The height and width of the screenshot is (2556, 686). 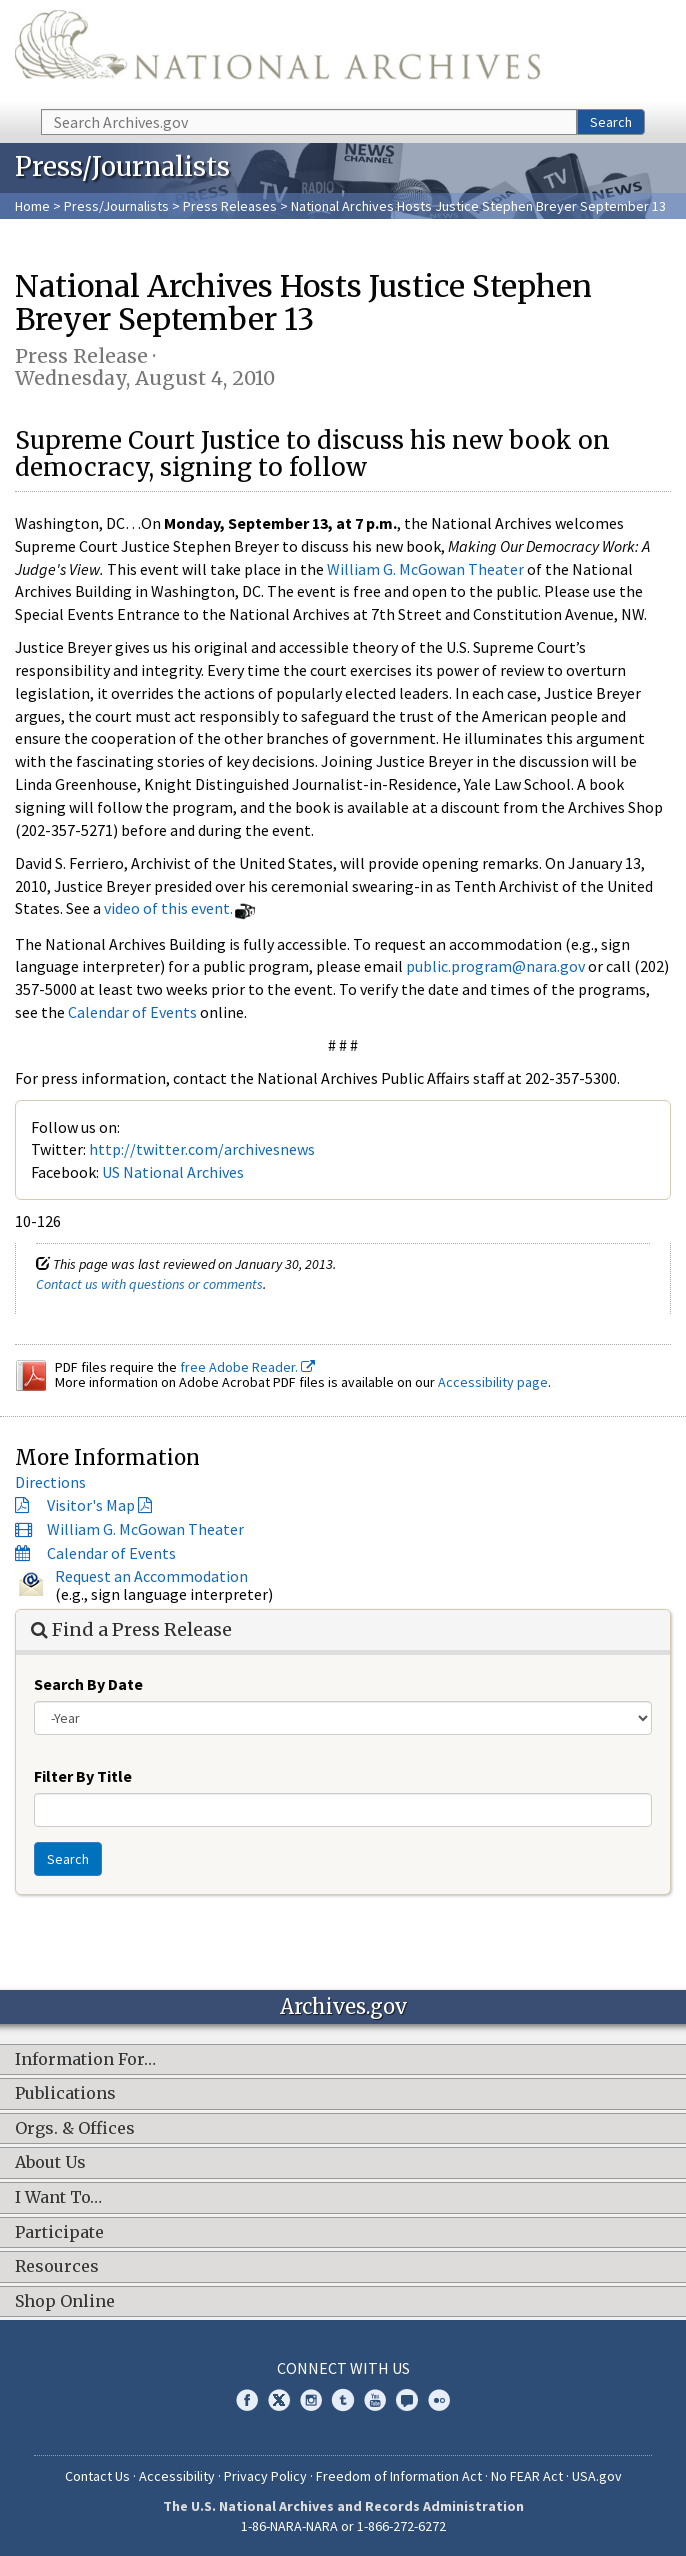 What do you see at coordinates (65, 2302) in the screenshot?
I see `Shop Online` at bounding box center [65, 2302].